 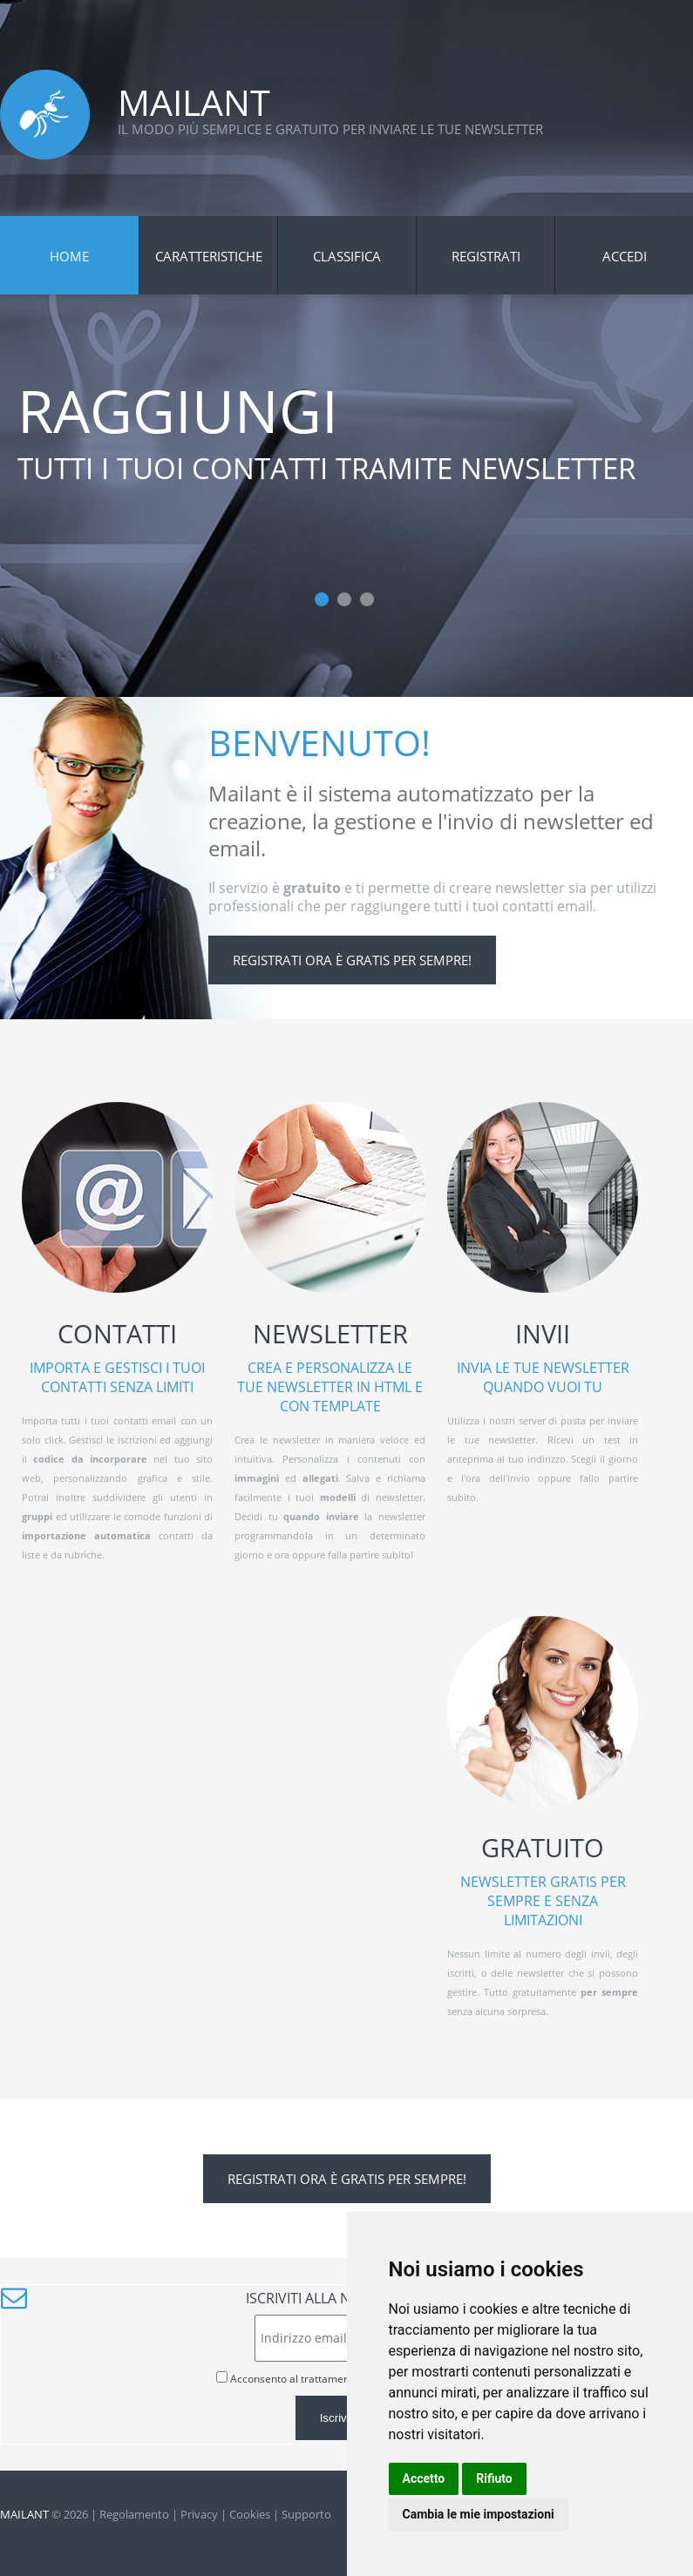 What do you see at coordinates (306, 2514) in the screenshot?
I see `Supporto` at bounding box center [306, 2514].